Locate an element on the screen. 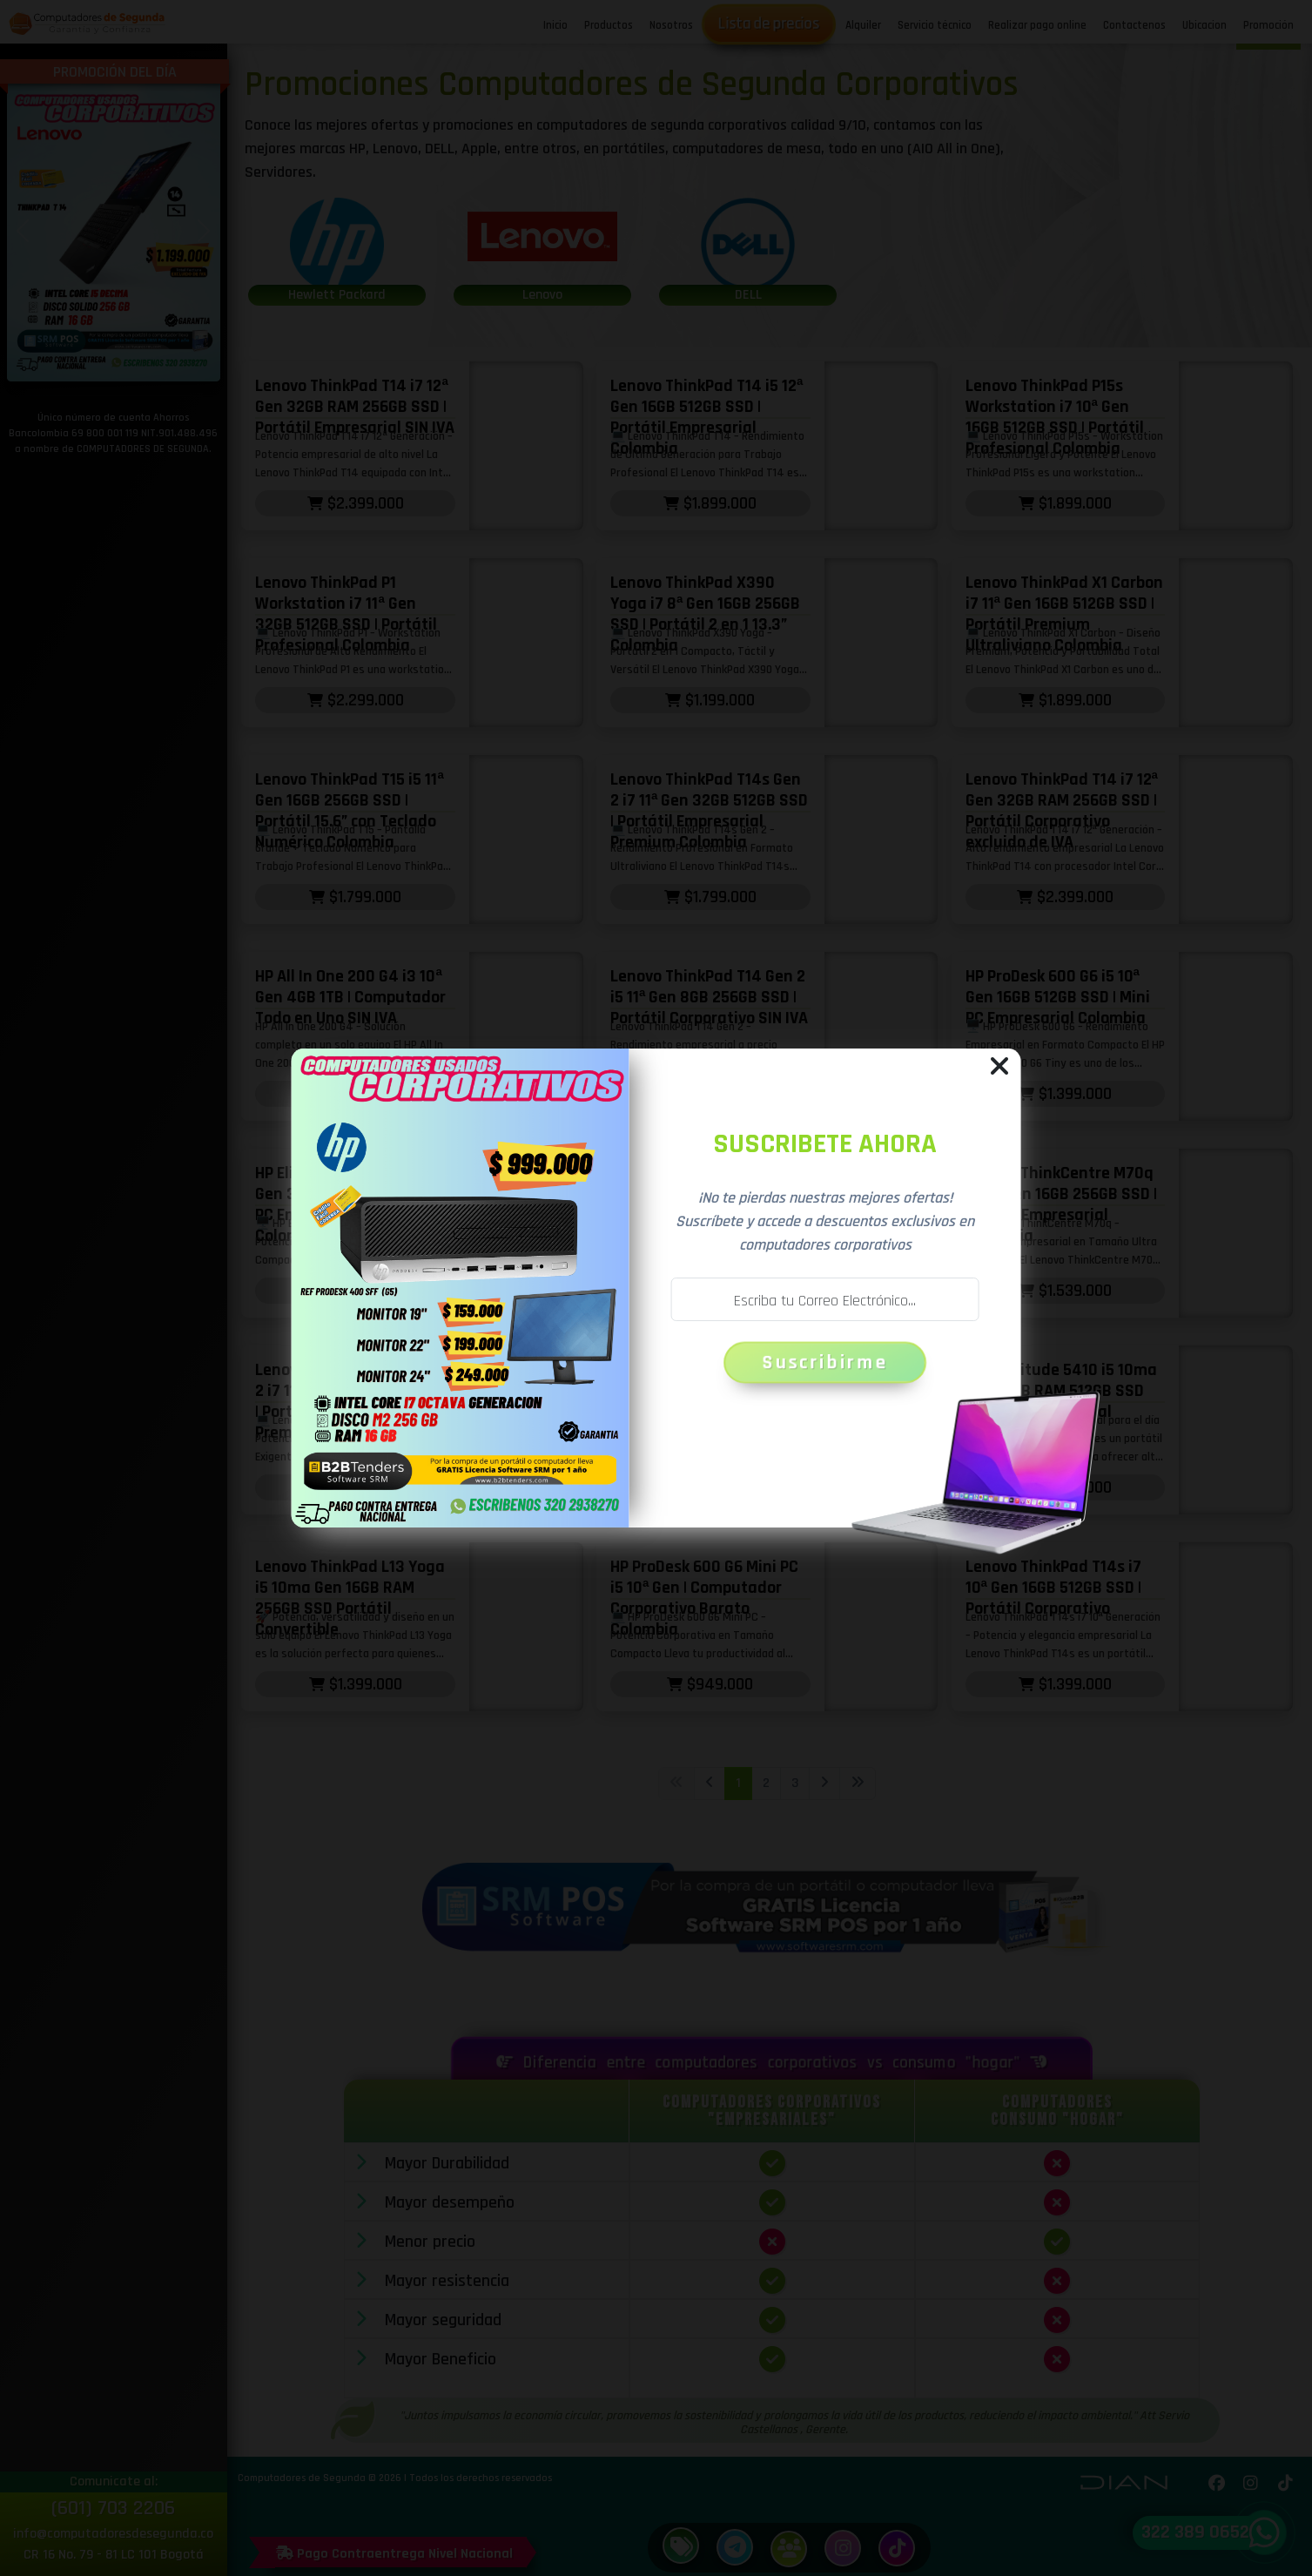 This screenshot has height=2576, width=1312. Suscribirme is located at coordinates (826, 1362).